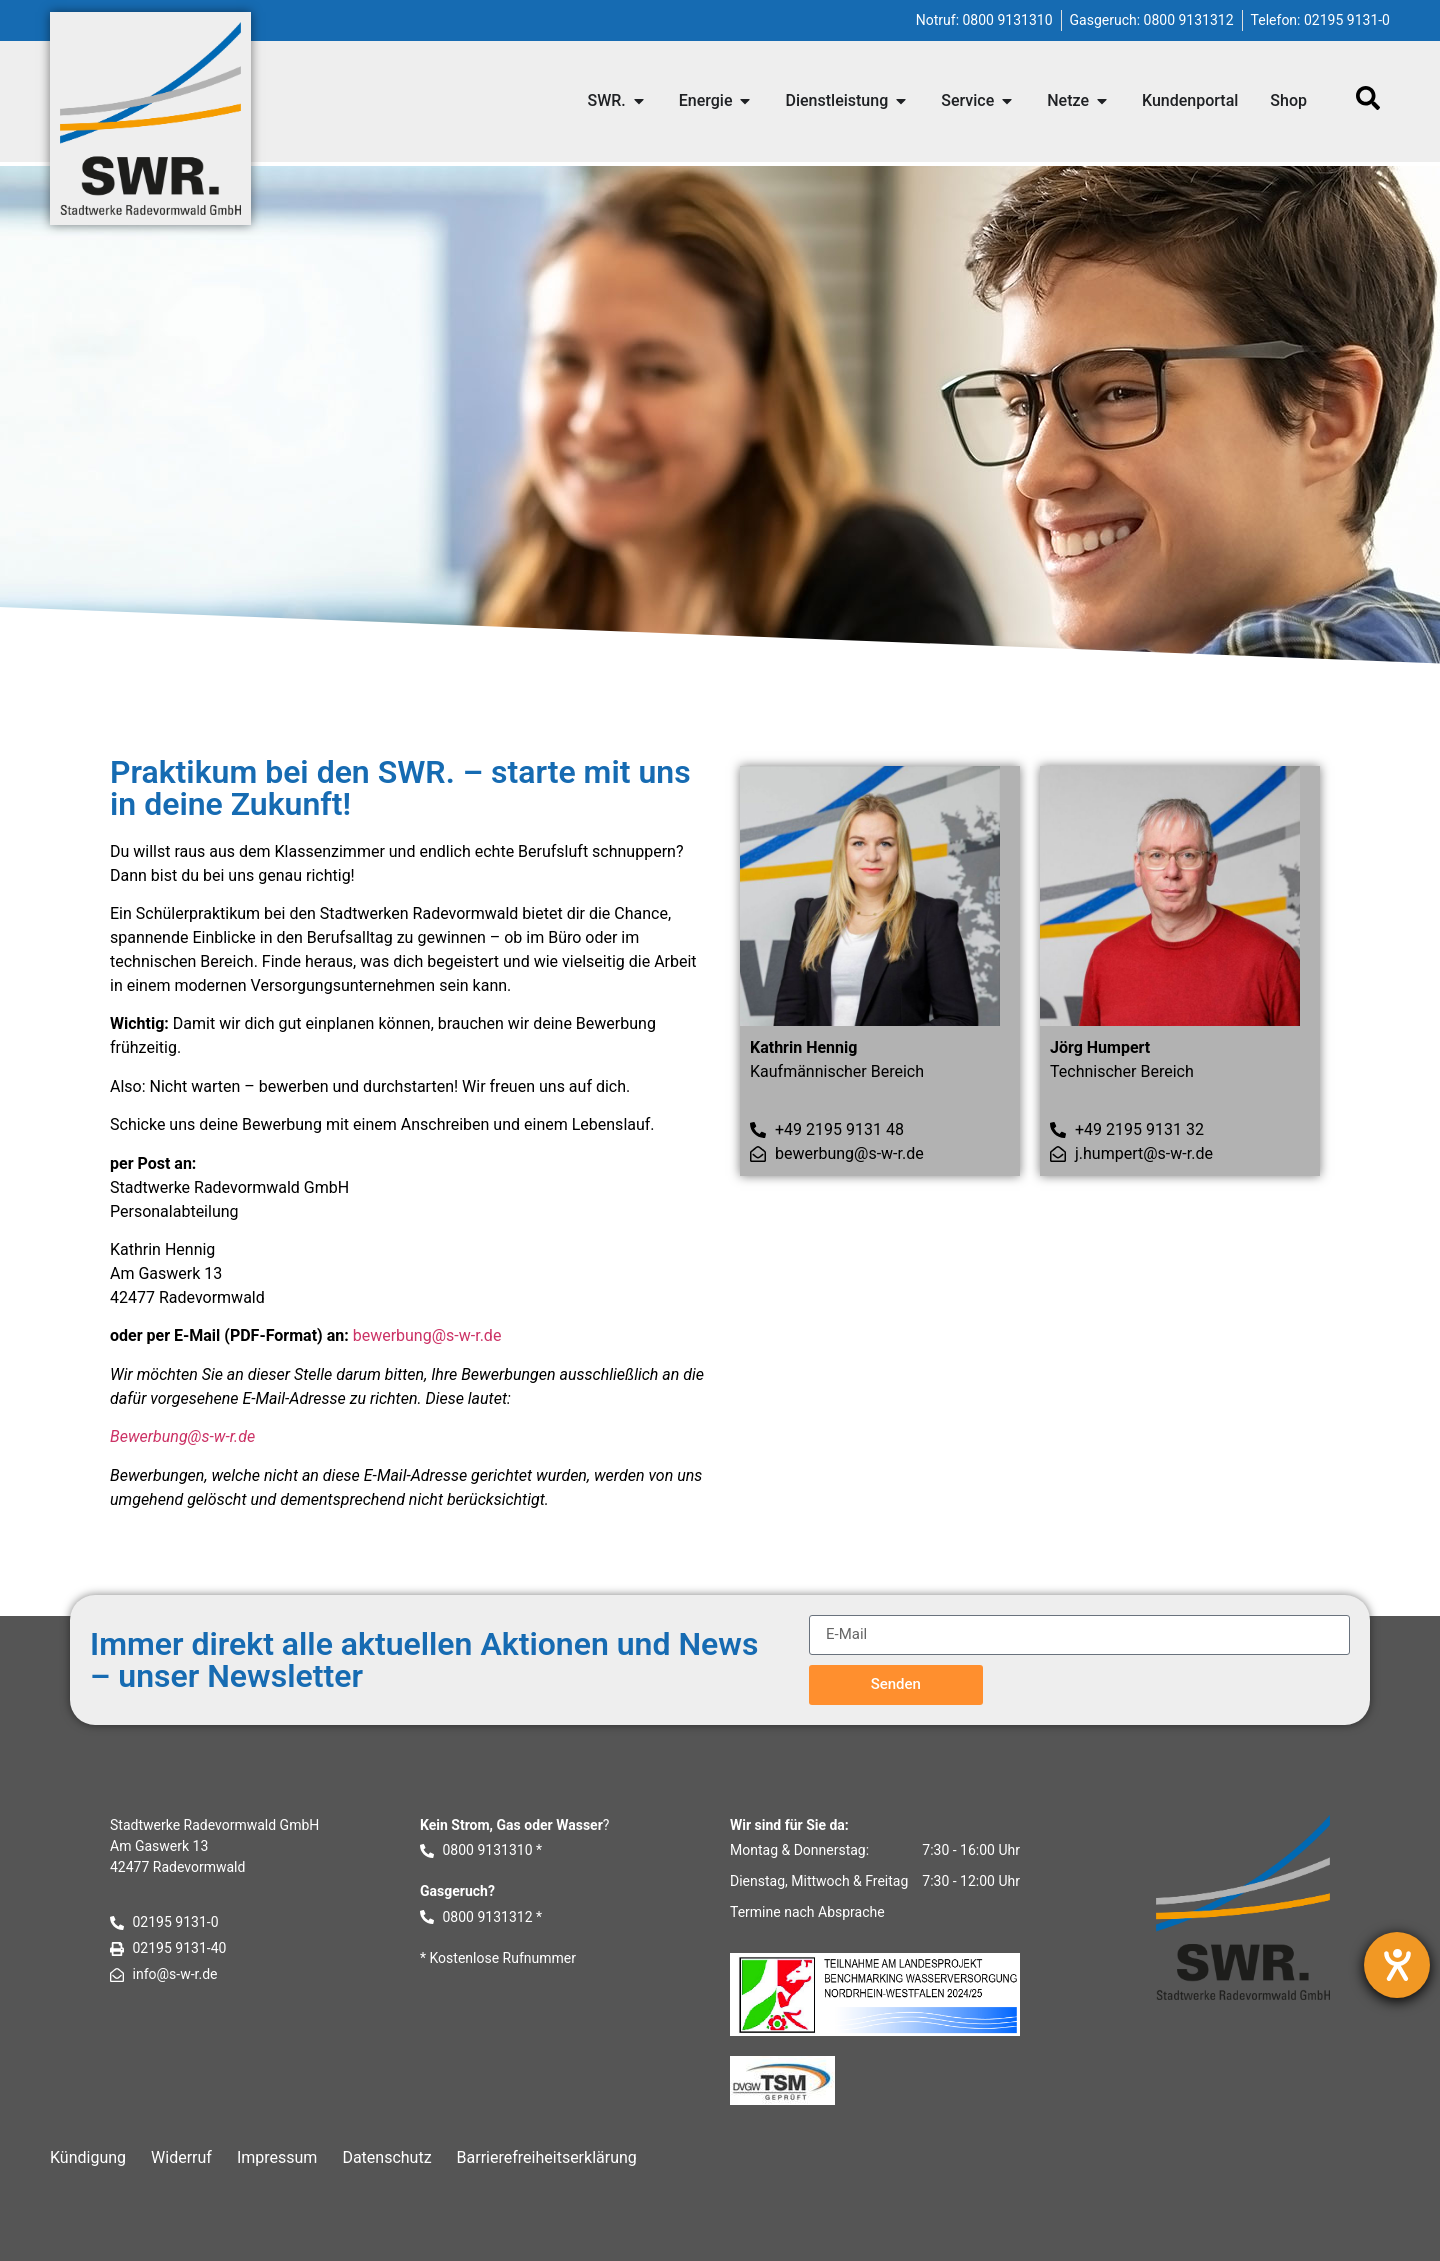 This screenshot has height=2261, width=1440. I want to click on Widerruf, so click(181, 2157).